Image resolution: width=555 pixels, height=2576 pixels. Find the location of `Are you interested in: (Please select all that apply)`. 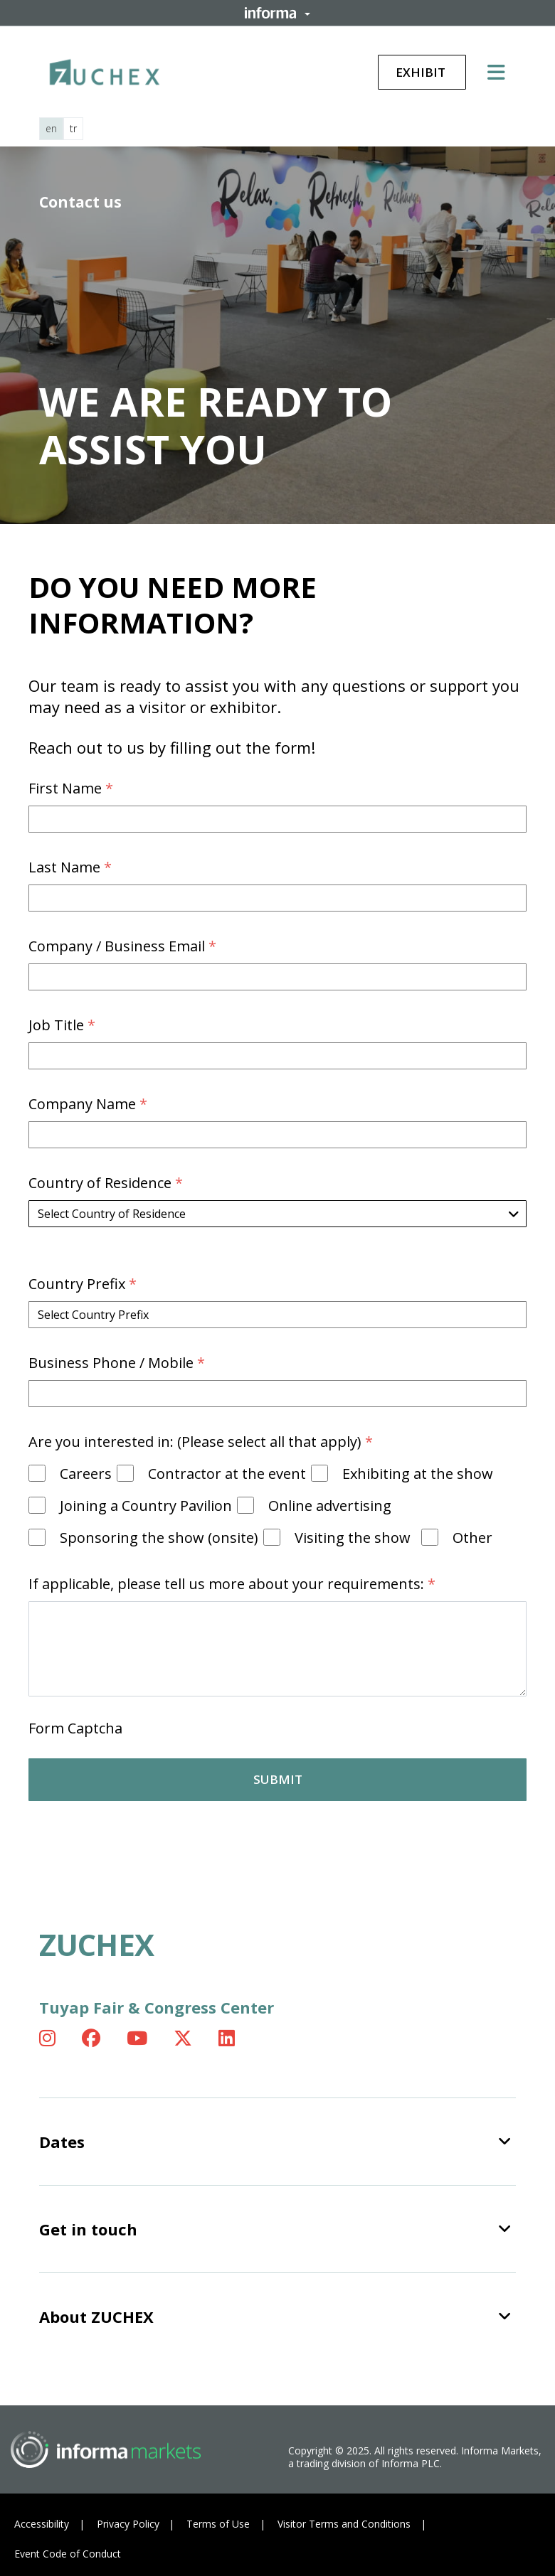

Are you interested in: (Please select all that apply) is located at coordinates (202, 1441).